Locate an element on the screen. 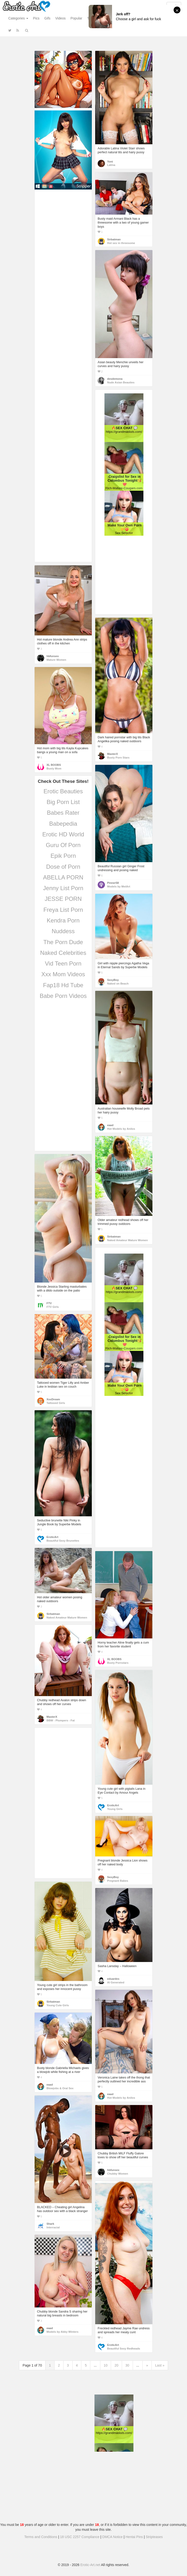 The image size is (187, 2576). eaad is located at coordinates (110, 1125).